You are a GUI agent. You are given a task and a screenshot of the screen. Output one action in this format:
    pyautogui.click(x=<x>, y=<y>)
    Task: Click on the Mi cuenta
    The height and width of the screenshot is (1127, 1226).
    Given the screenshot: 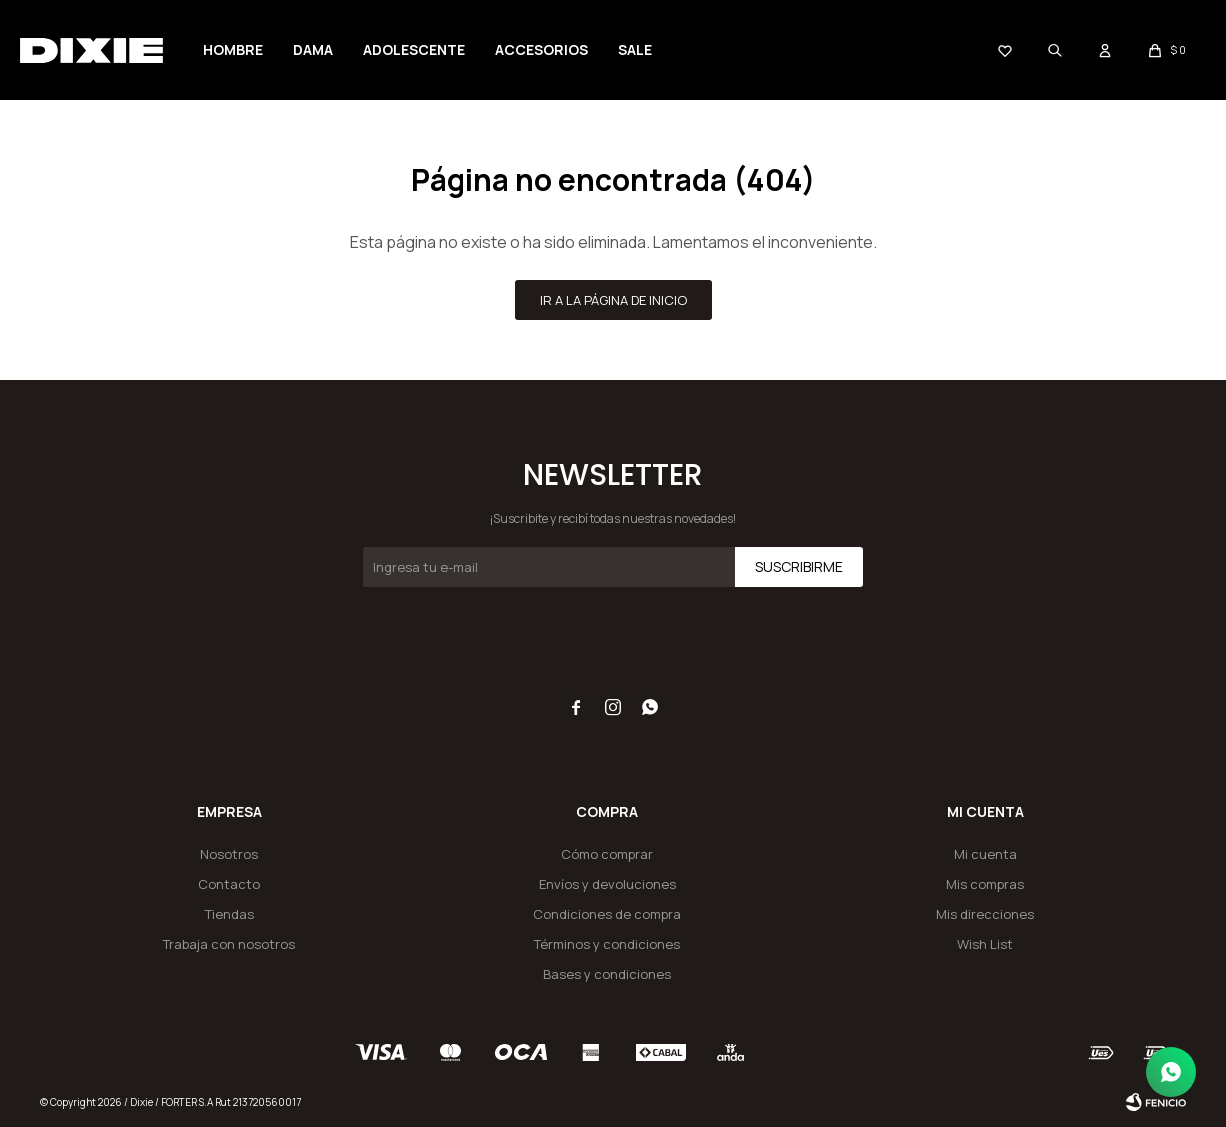 What is the action you would take?
    pyautogui.click(x=985, y=854)
    